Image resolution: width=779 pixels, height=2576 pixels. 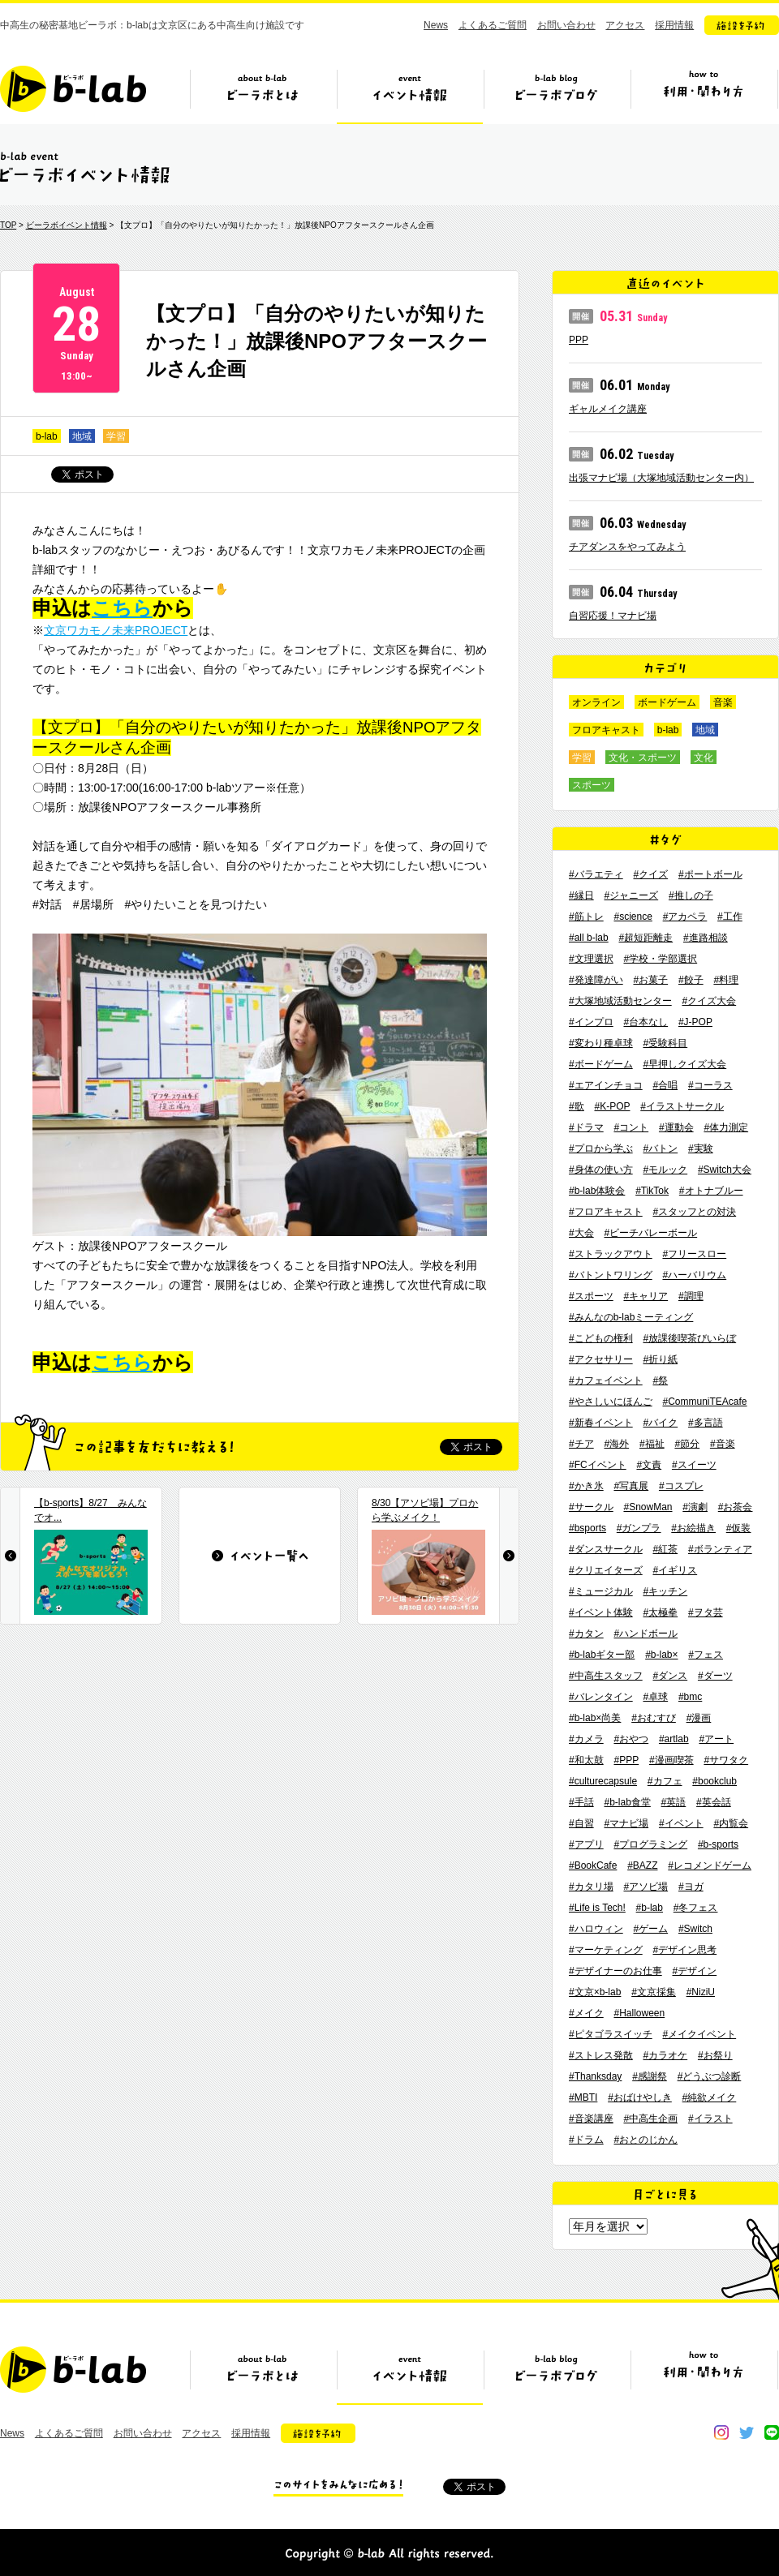 What do you see at coordinates (704, 1401) in the screenshot?
I see `#CommuniTEAcafe` at bounding box center [704, 1401].